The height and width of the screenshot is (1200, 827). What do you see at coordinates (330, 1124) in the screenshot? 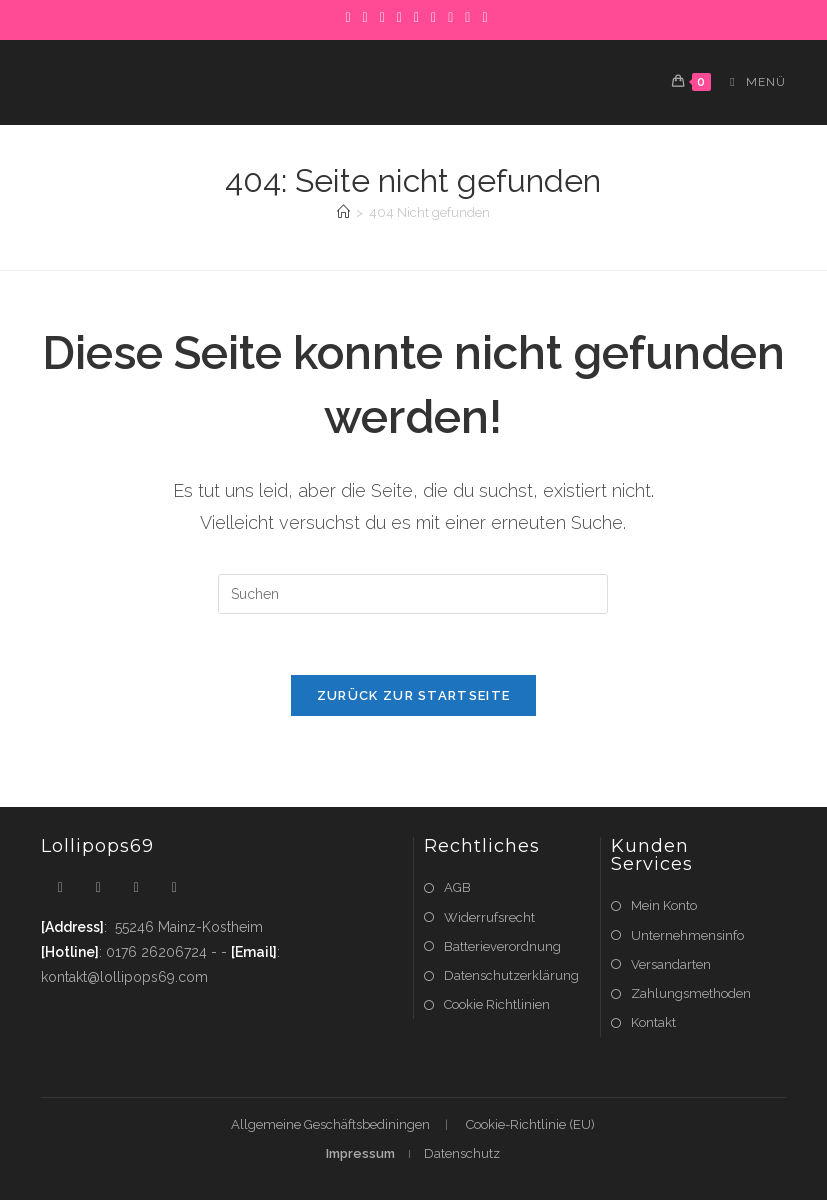
I see `Allgemeine Geschäftsbediningen` at bounding box center [330, 1124].